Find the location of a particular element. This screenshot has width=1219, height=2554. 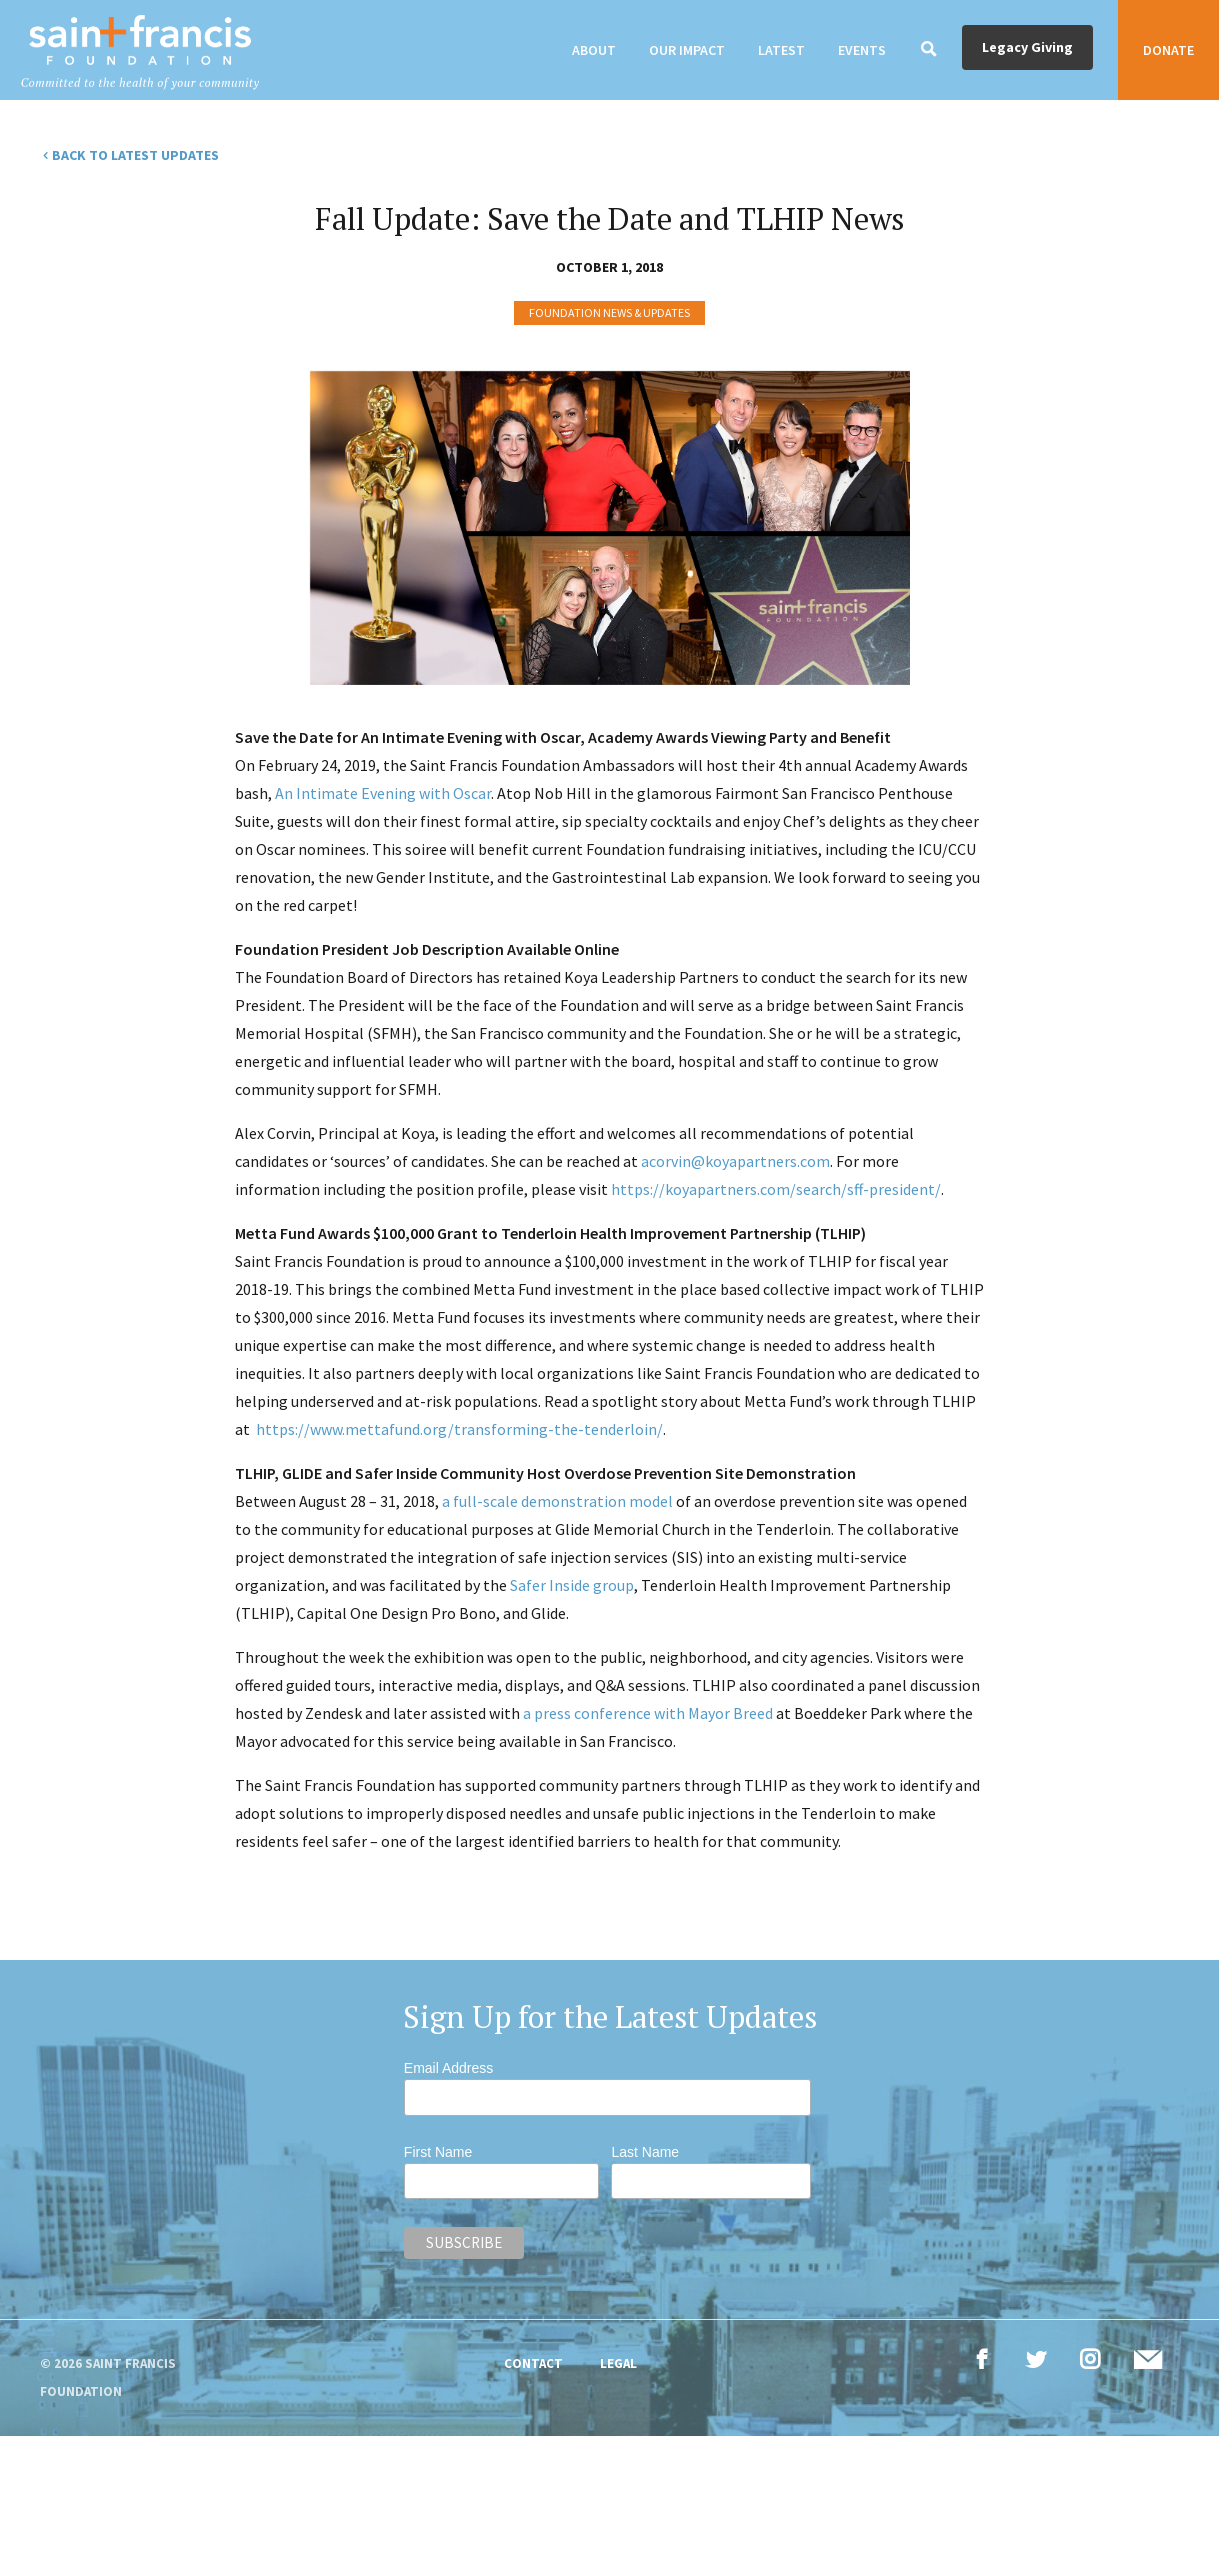

Latest is located at coordinates (781, 50).